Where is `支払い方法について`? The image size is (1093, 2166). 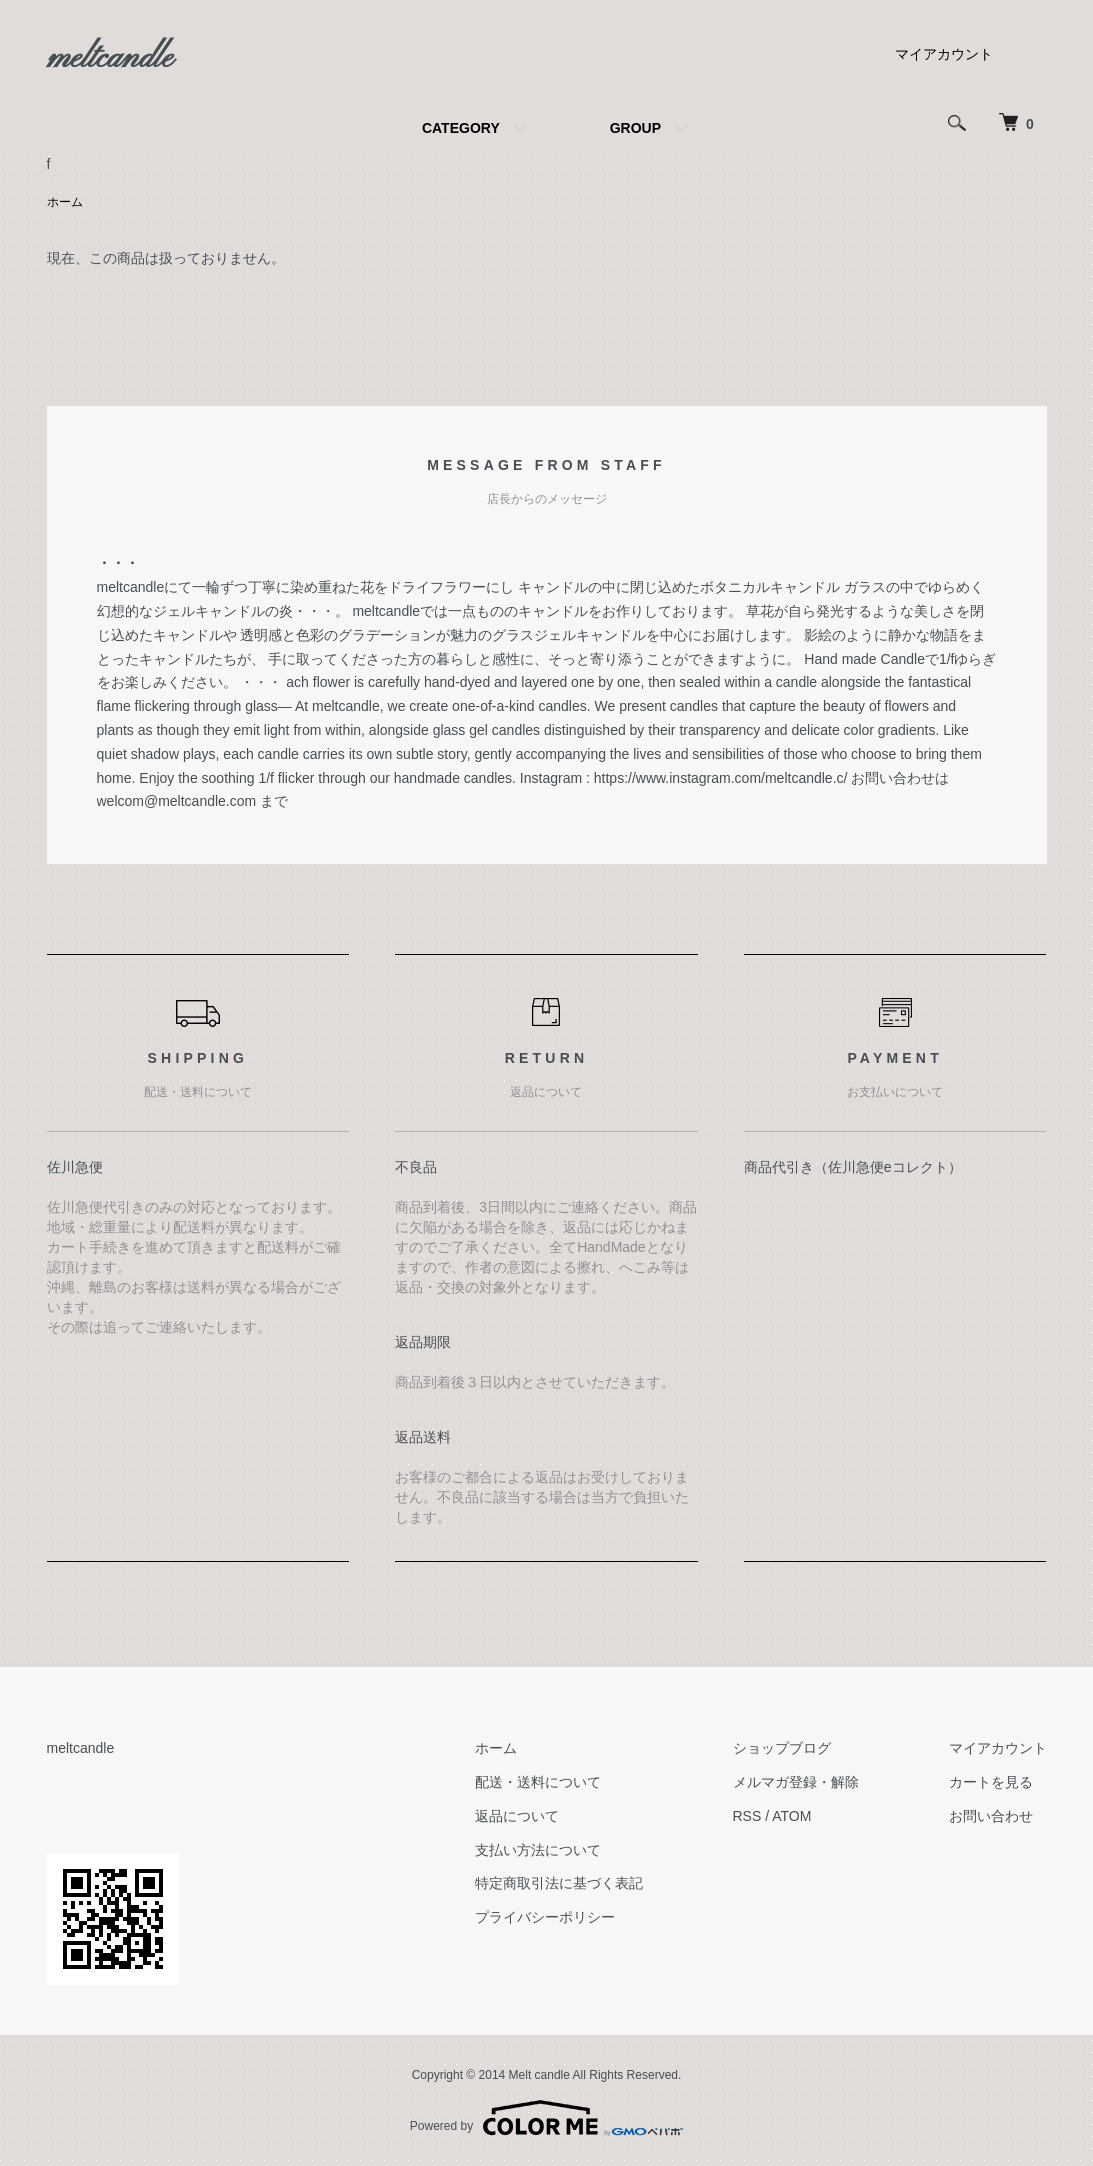 支払い方法について is located at coordinates (538, 1850).